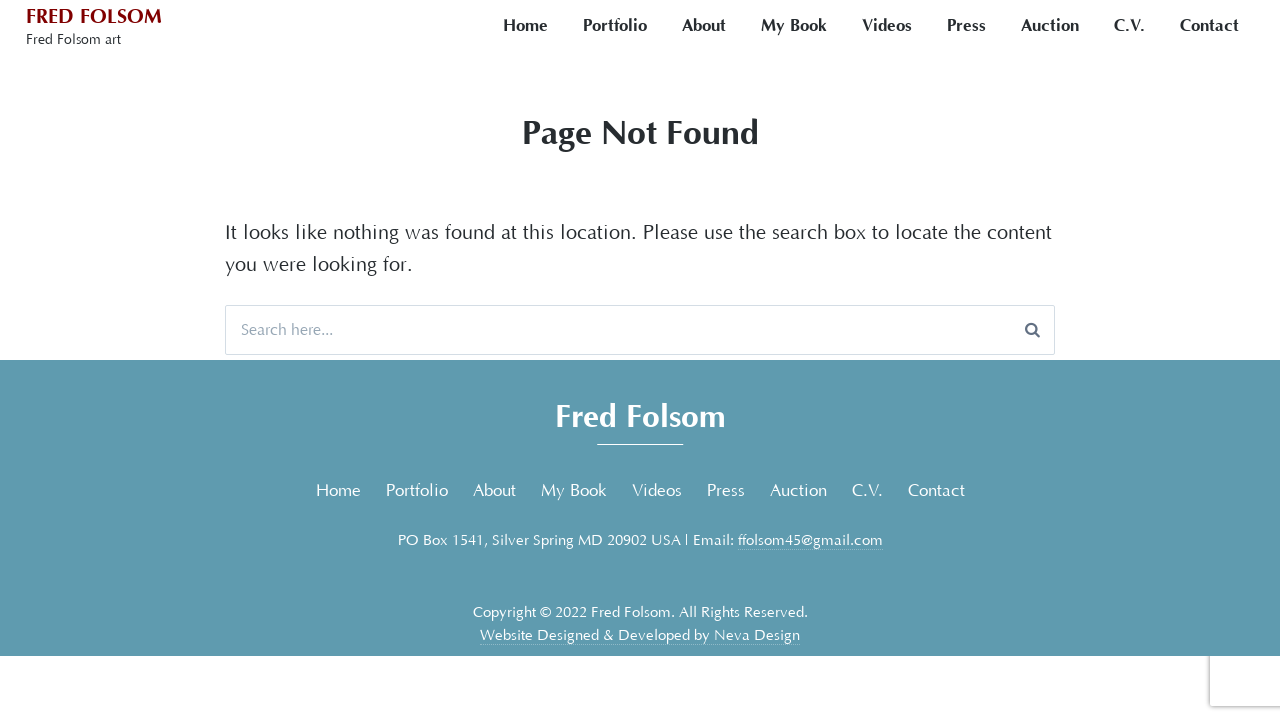  What do you see at coordinates (704, 25) in the screenshot?
I see `About` at bounding box center [704, 25].